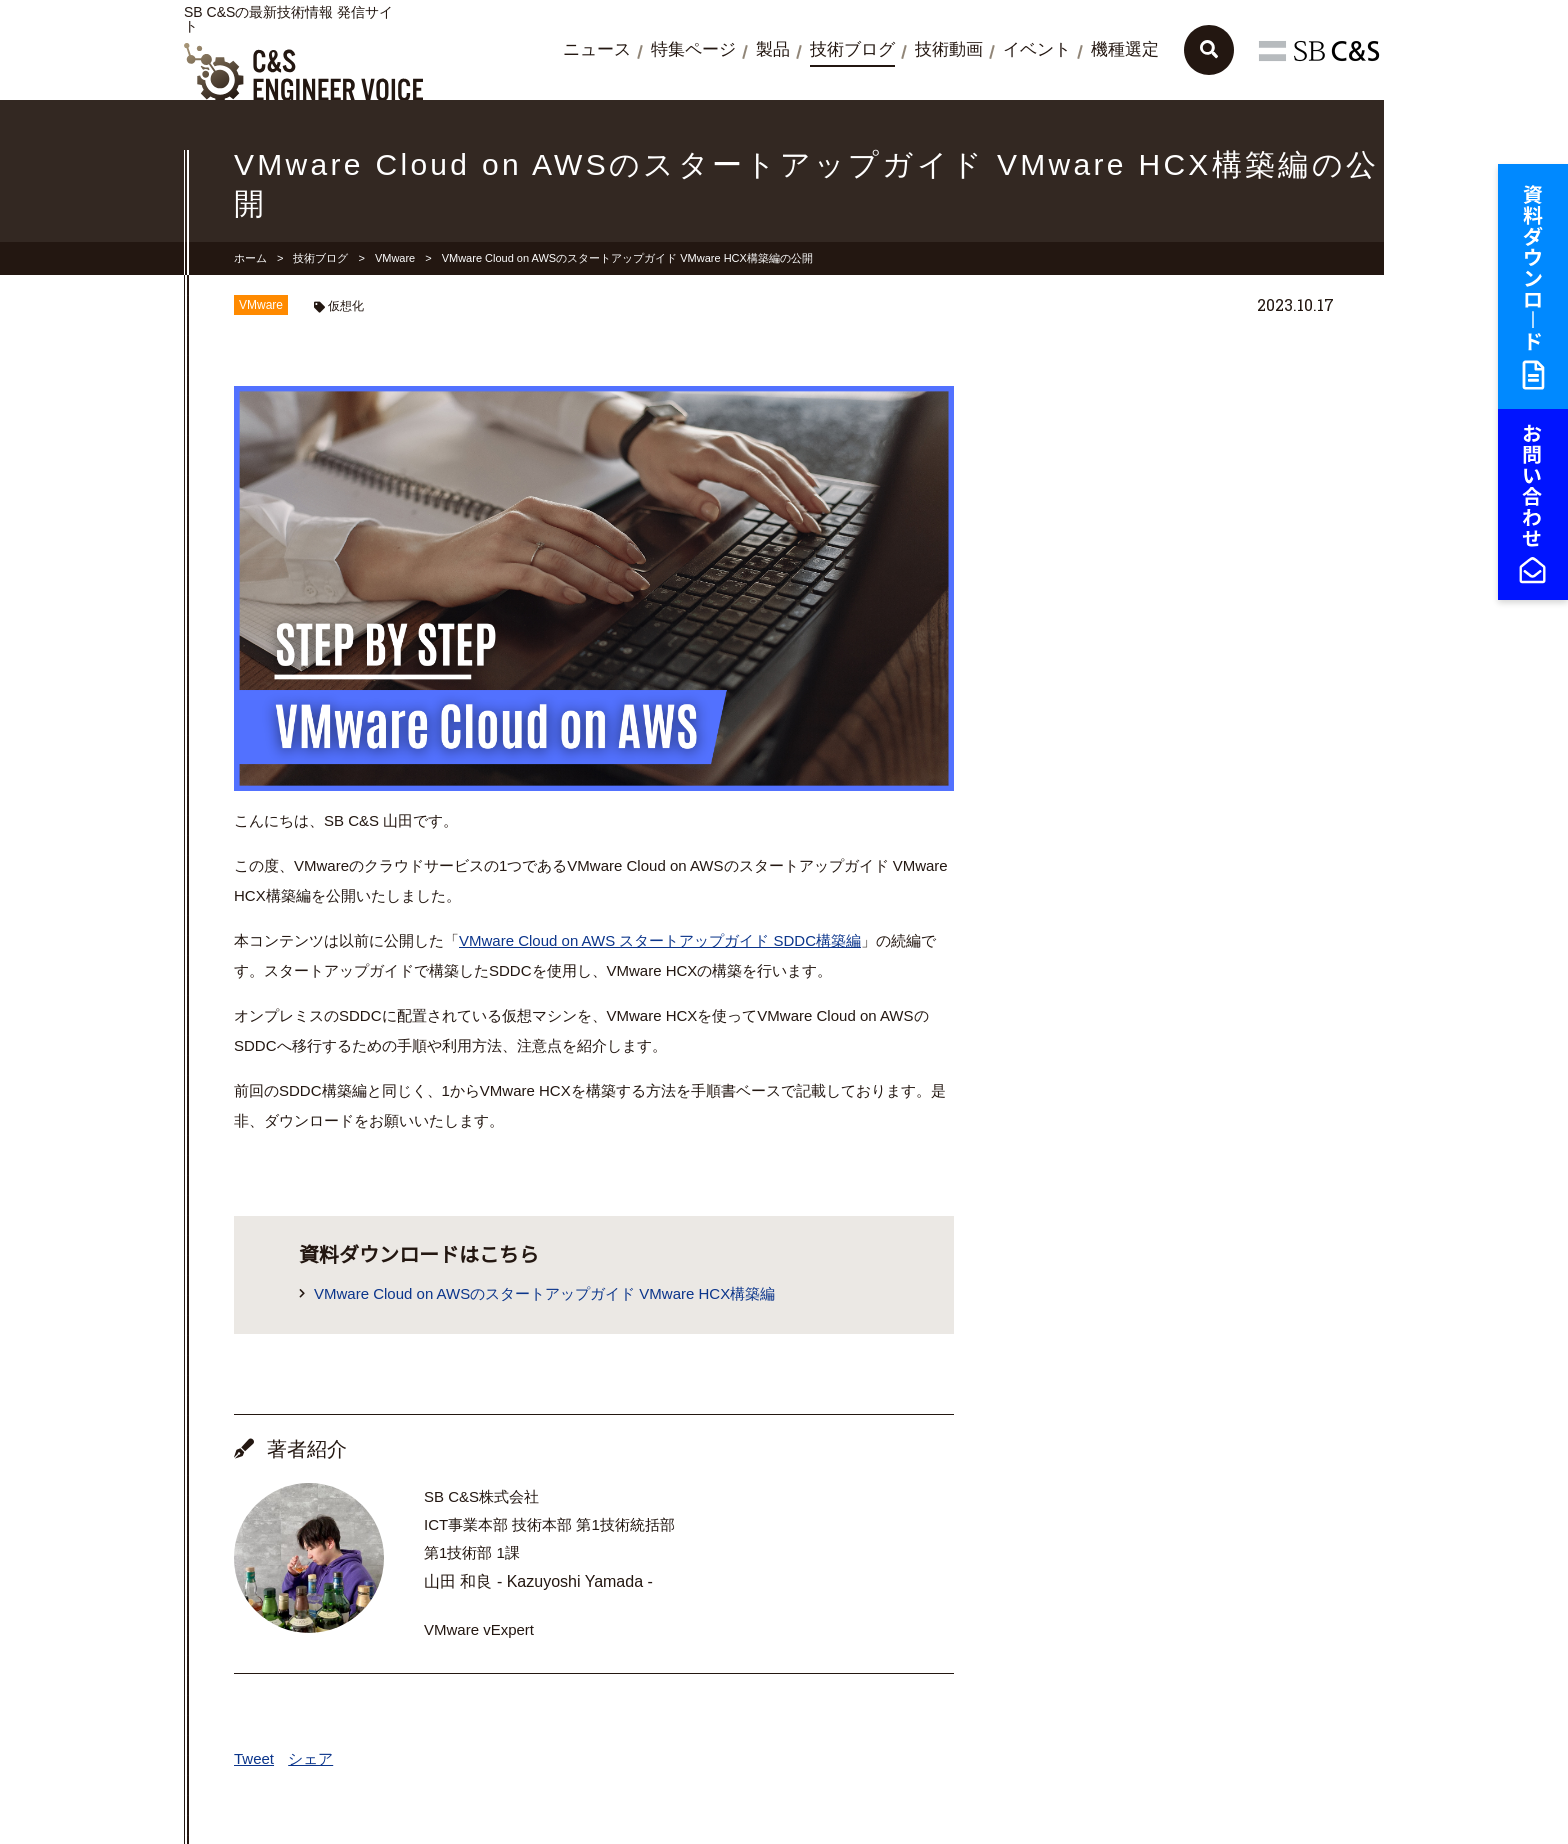 The width and height of the screenshot is (1568, 1844). I want to click on ホーム, so click(250, 258).